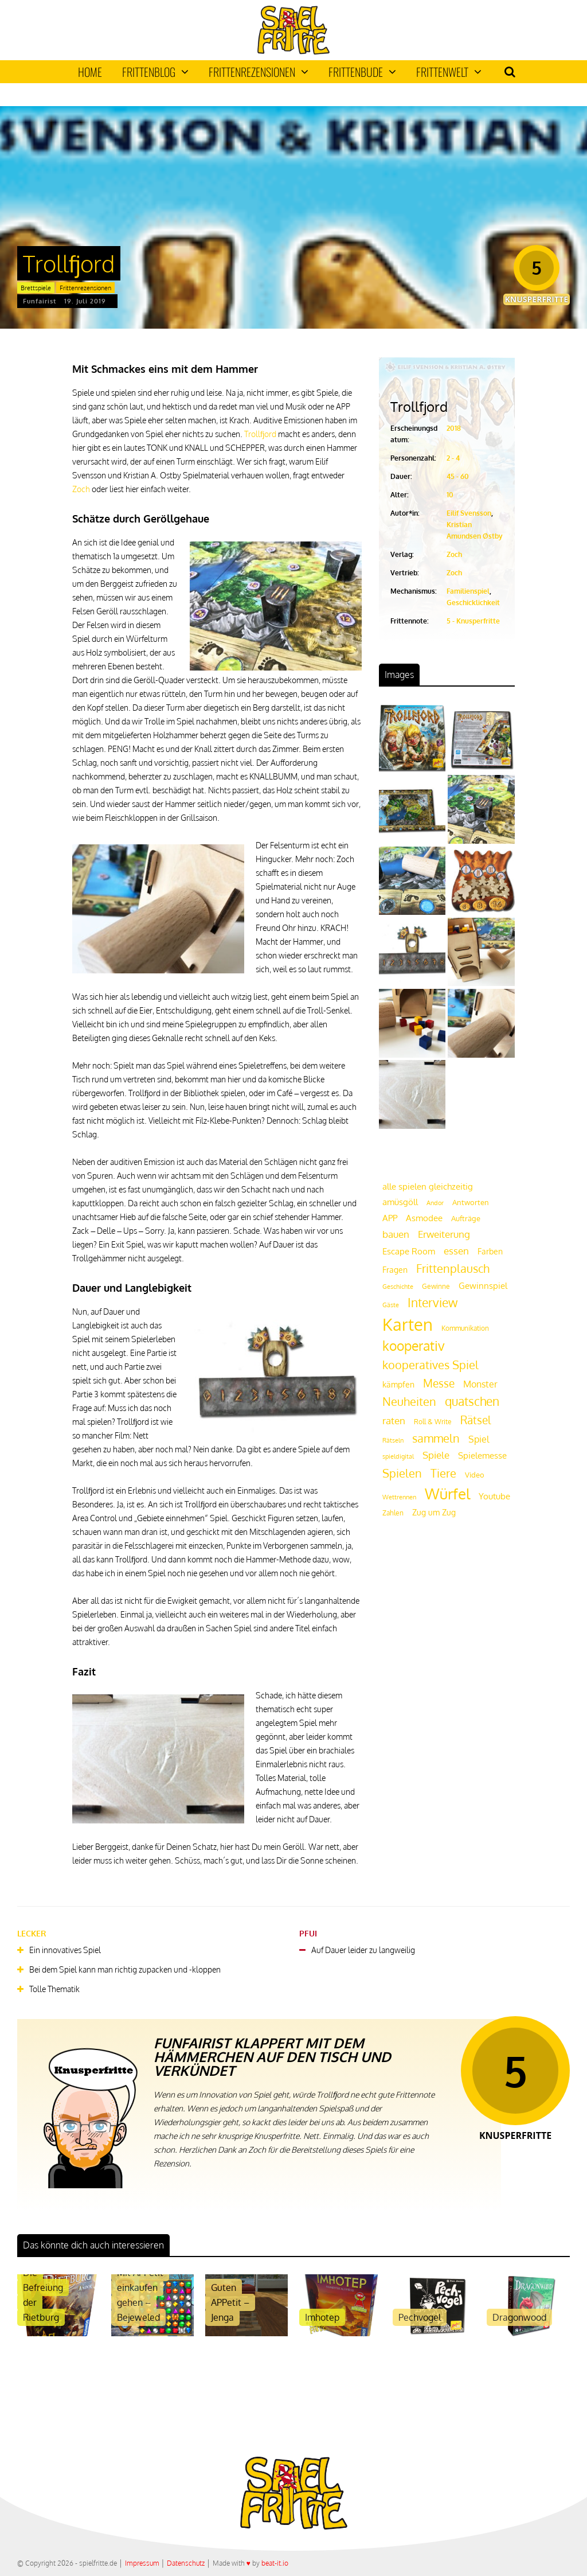 This screenshot has width=587, height=2576. I want to click on Andor [Andor (17 Einträge)], so click(435, 1202).